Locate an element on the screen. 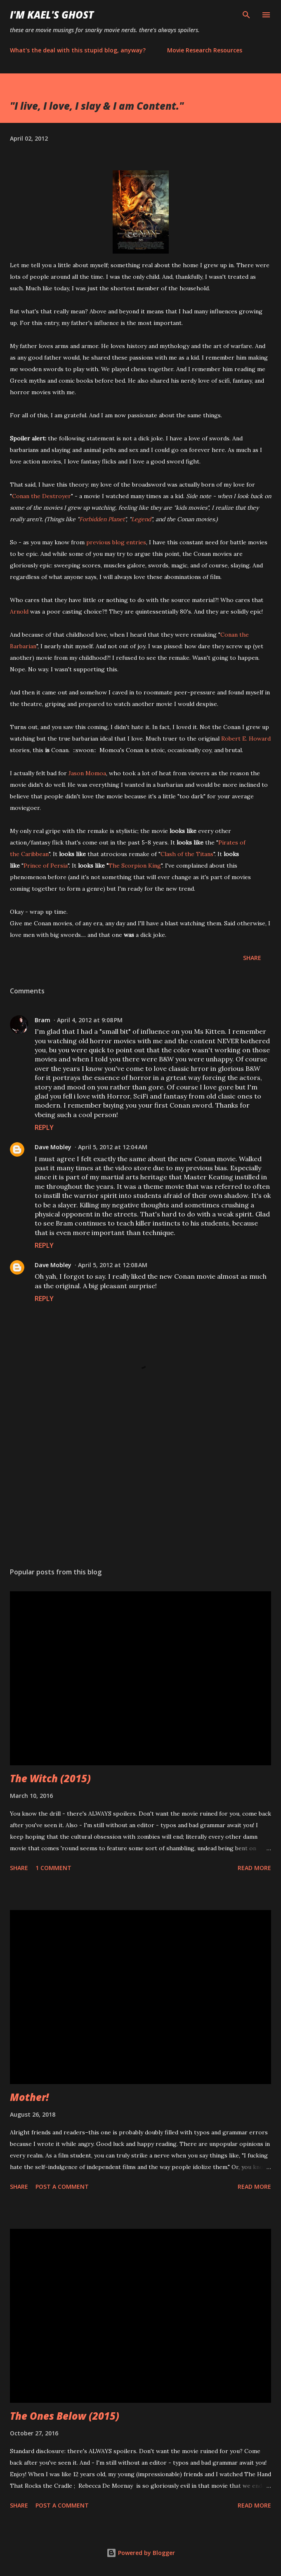 The image size is (281, 2576). [Advertisement] is located at coordinates (140, 1483).